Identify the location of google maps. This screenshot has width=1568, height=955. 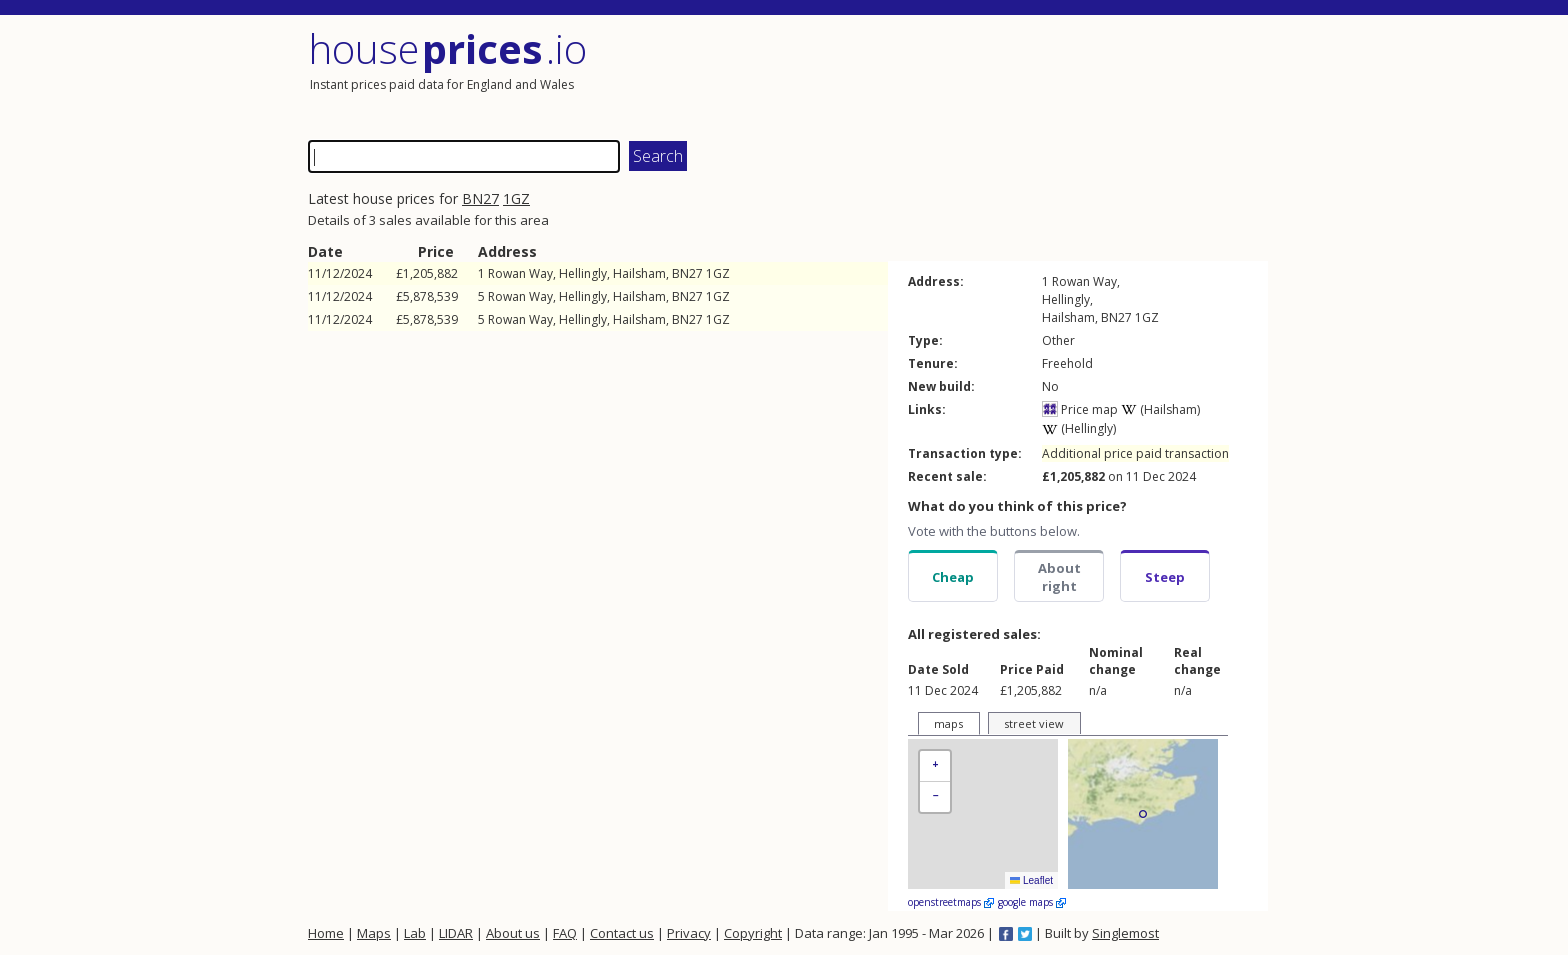
(1032, 902).